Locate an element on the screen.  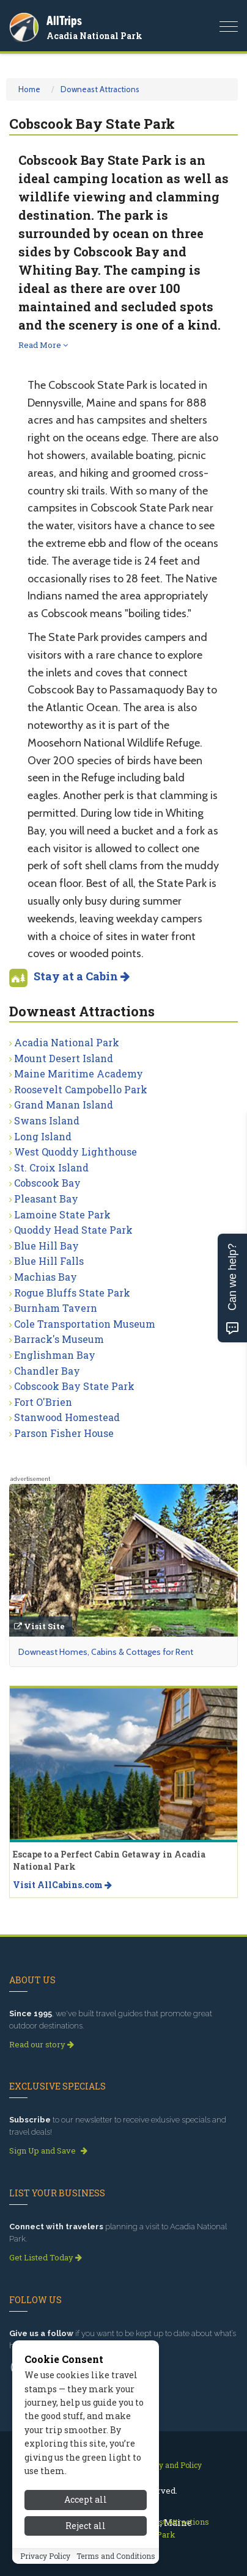
Read our story is located at coordinates (41, 2044).